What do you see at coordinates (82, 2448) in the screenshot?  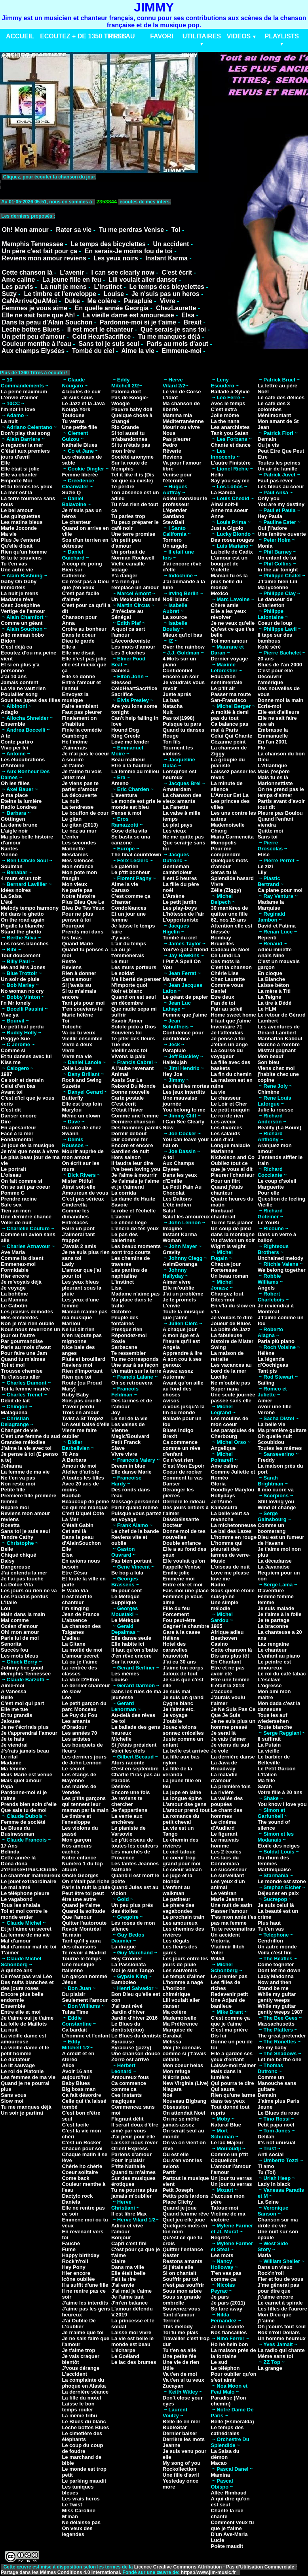 I see `Le coup du coup de foudre` at bounding box center [82, 2448].